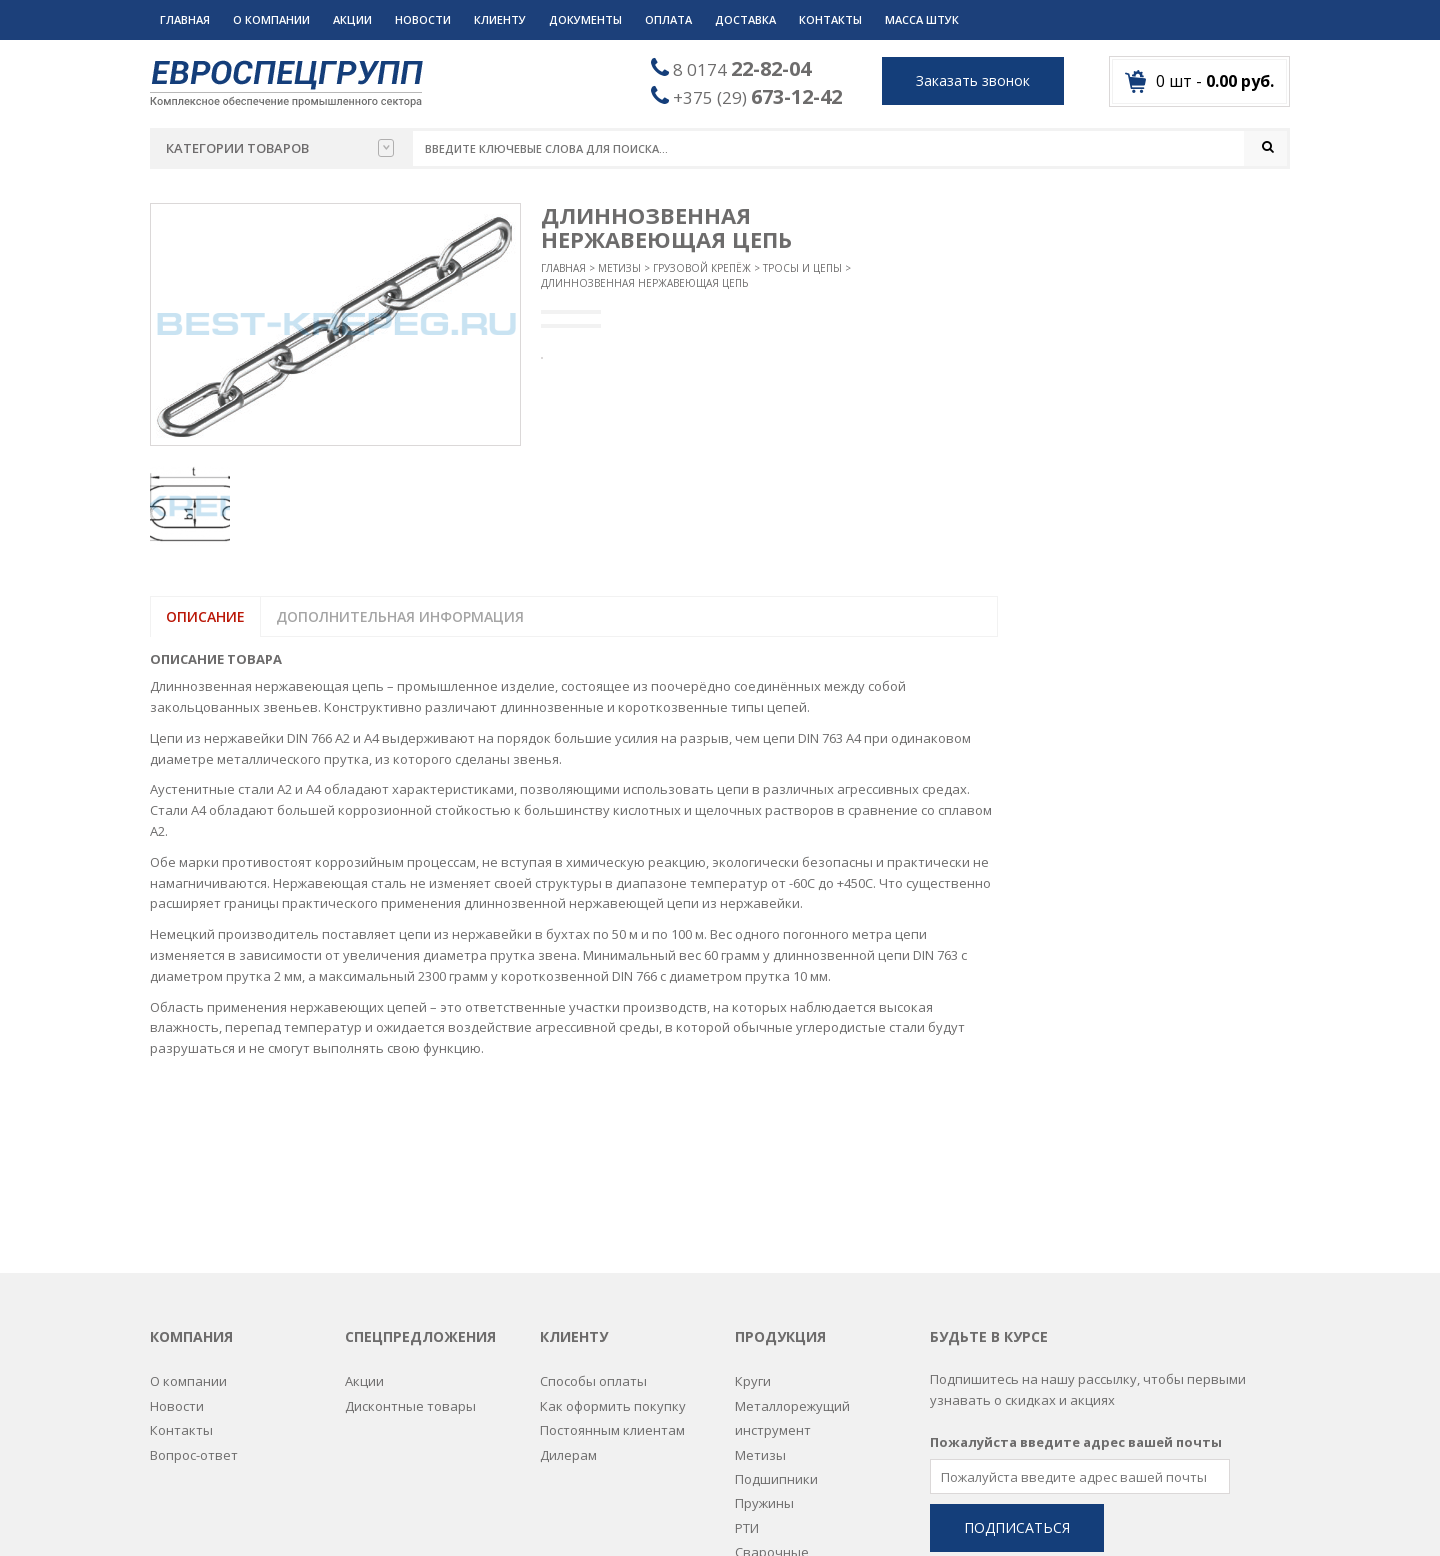 The image size is (1440, 1556). Describe the element at coordinates (702, 269) in the screenshot. I see `Грузовой крепёж` at that location.